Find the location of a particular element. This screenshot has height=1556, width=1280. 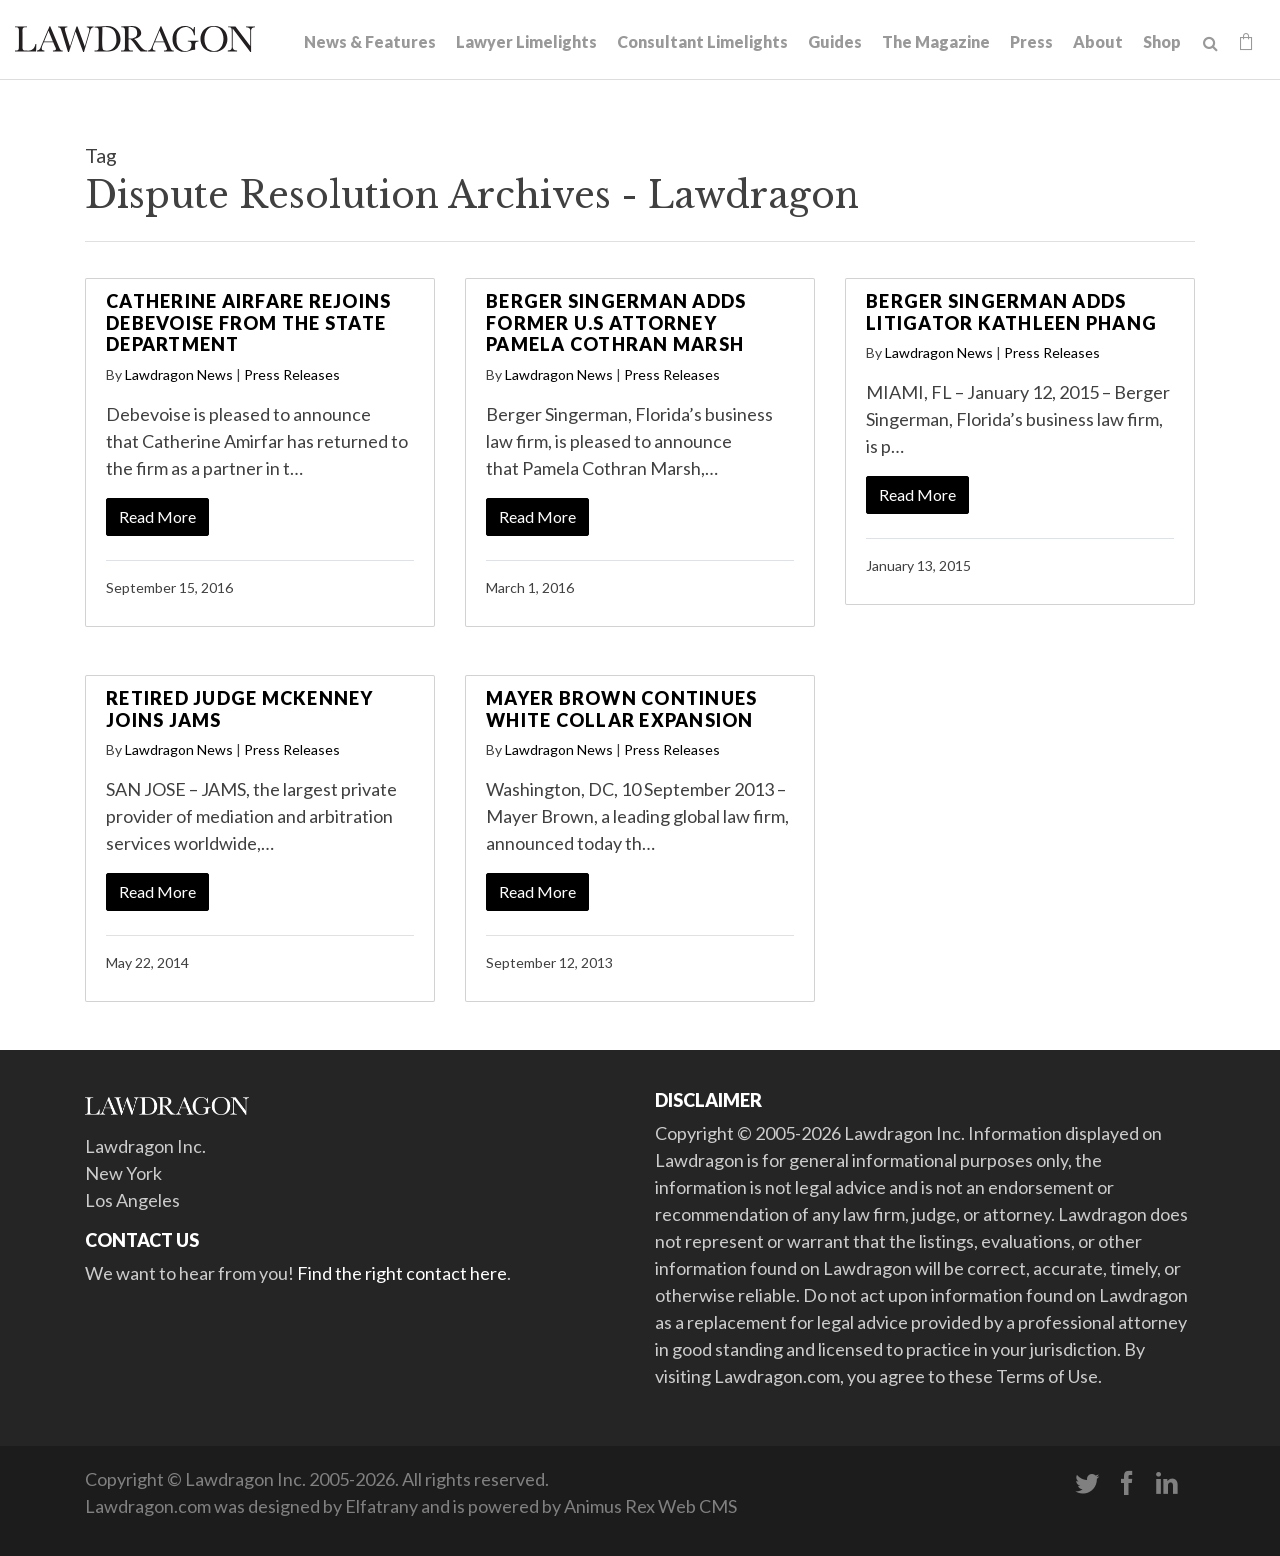

Find the right contact here is located at coordinates (402, 1273).